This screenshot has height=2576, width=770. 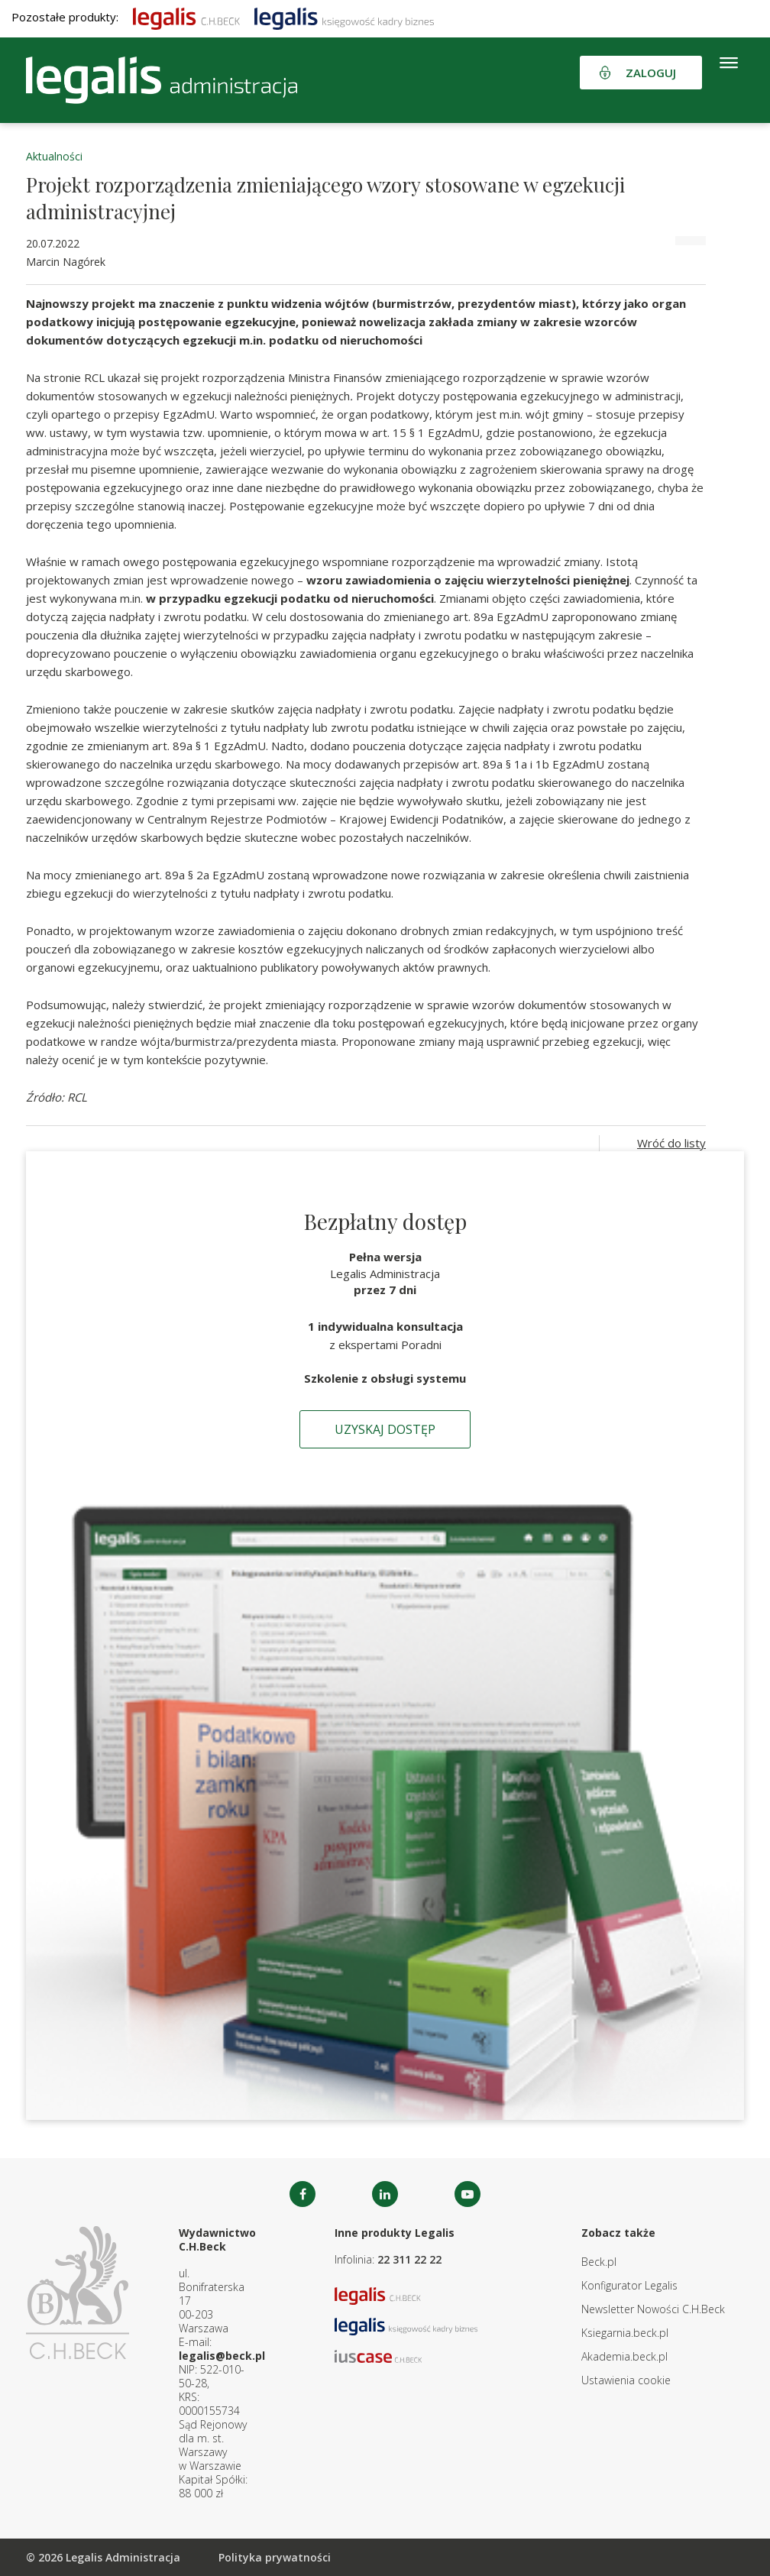 What do you see at coordinates (629, 2285) in the screenshot?
I see `Konfigurator Legalis` at bounding box center [629, 2285].